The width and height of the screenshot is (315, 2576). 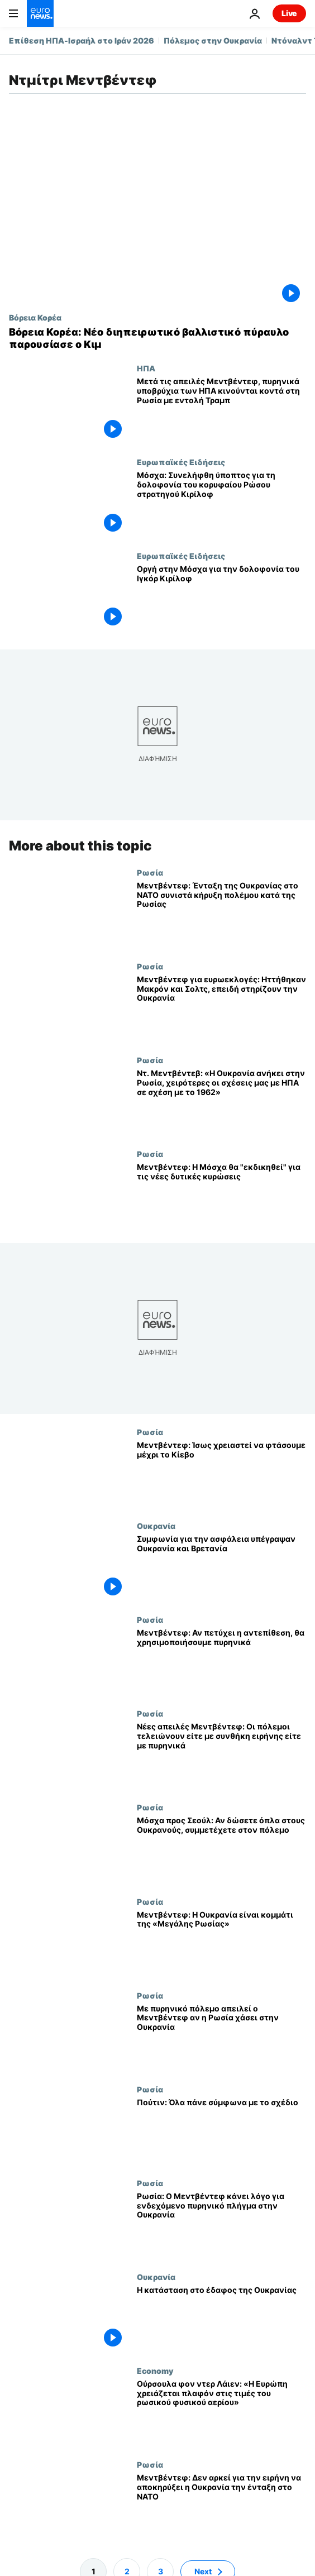 I want to click on [Μεντβέντεφ: Δεν αρκεί για την ειρήνη να αποκηρύξει η Ουκρανία την ένταξη στο ΝΑΤΟ], so click(x=221, y=2506).